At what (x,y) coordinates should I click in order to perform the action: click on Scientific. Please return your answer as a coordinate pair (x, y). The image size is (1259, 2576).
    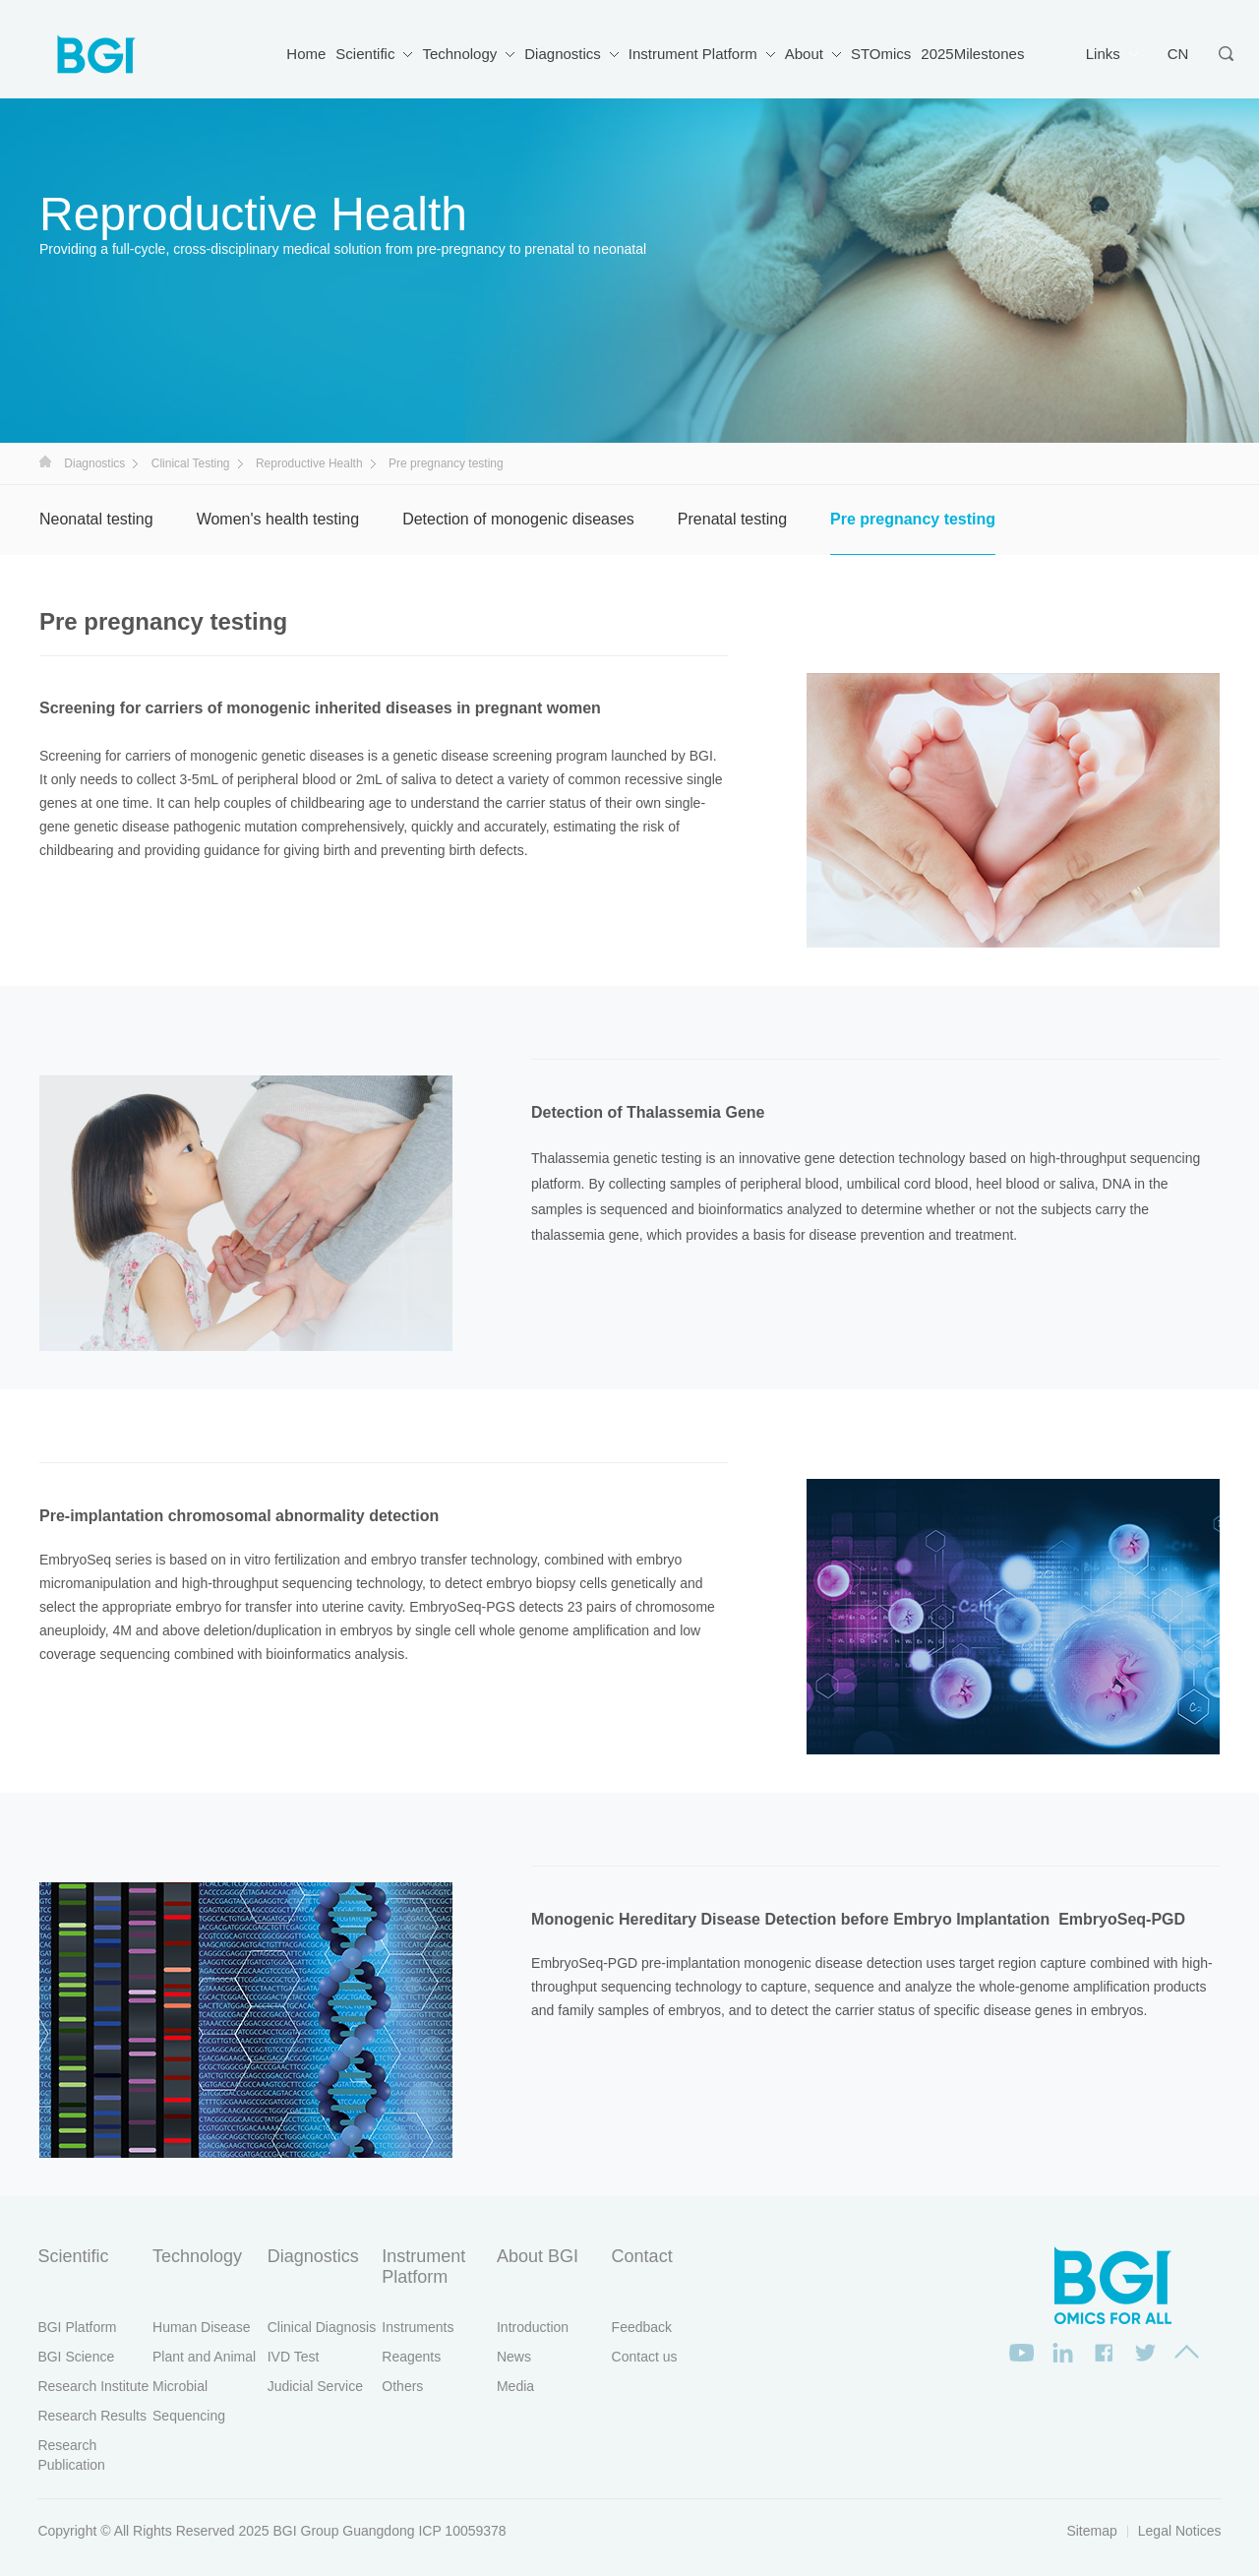
    Looking at the image, I should click on (364, 53).